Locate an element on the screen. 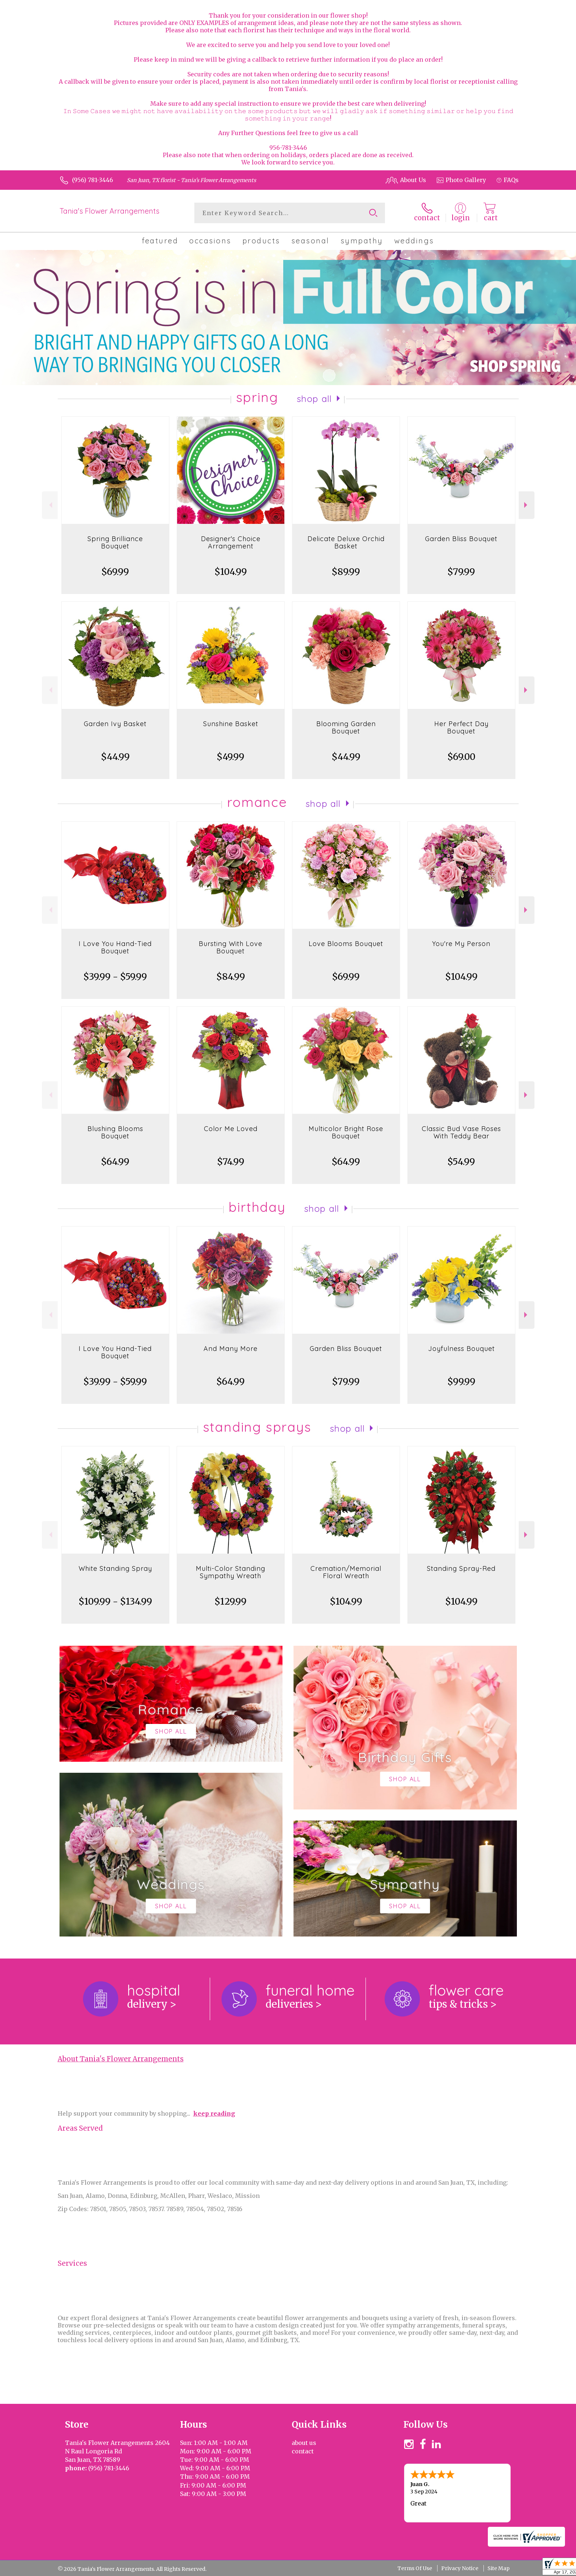 This screenshot has width=576, height=2576. keep reading is located at coordinates (214, 2113).